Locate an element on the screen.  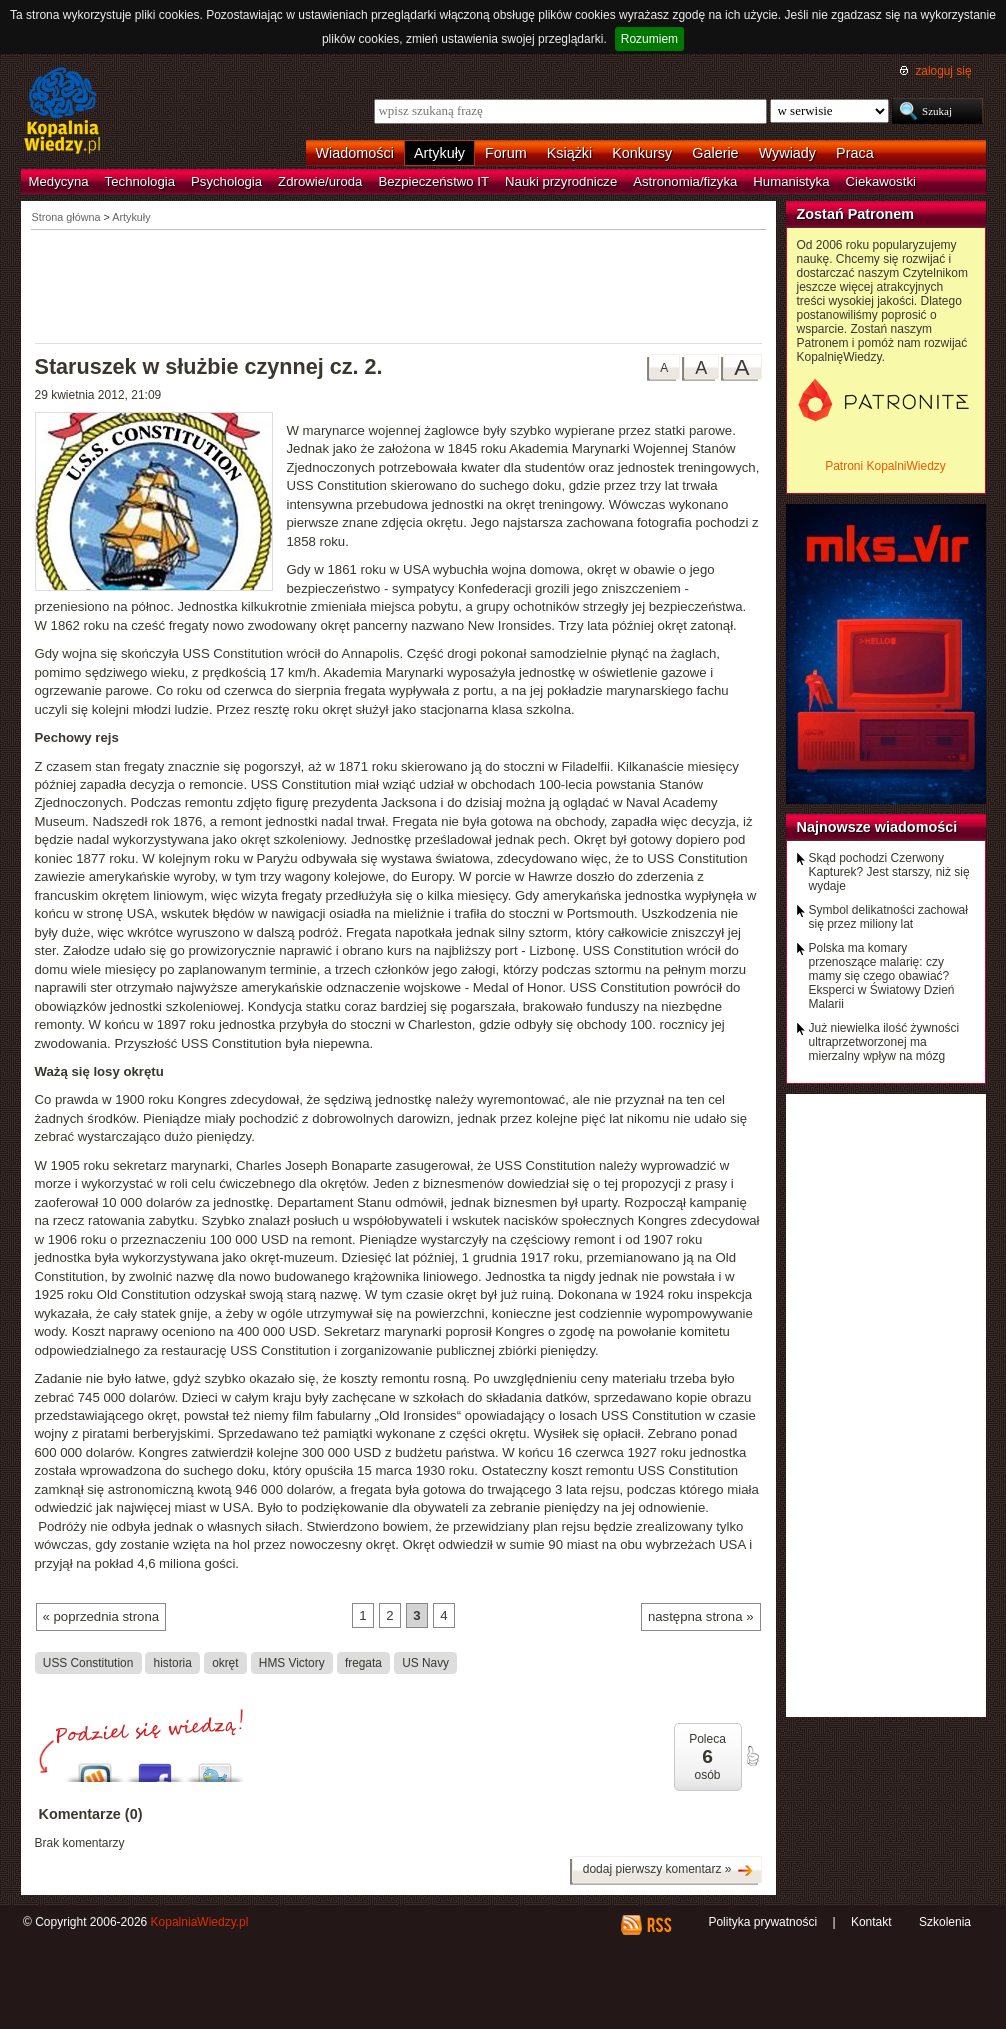
Komentarze (0) is located at coordinates (91, 1814).